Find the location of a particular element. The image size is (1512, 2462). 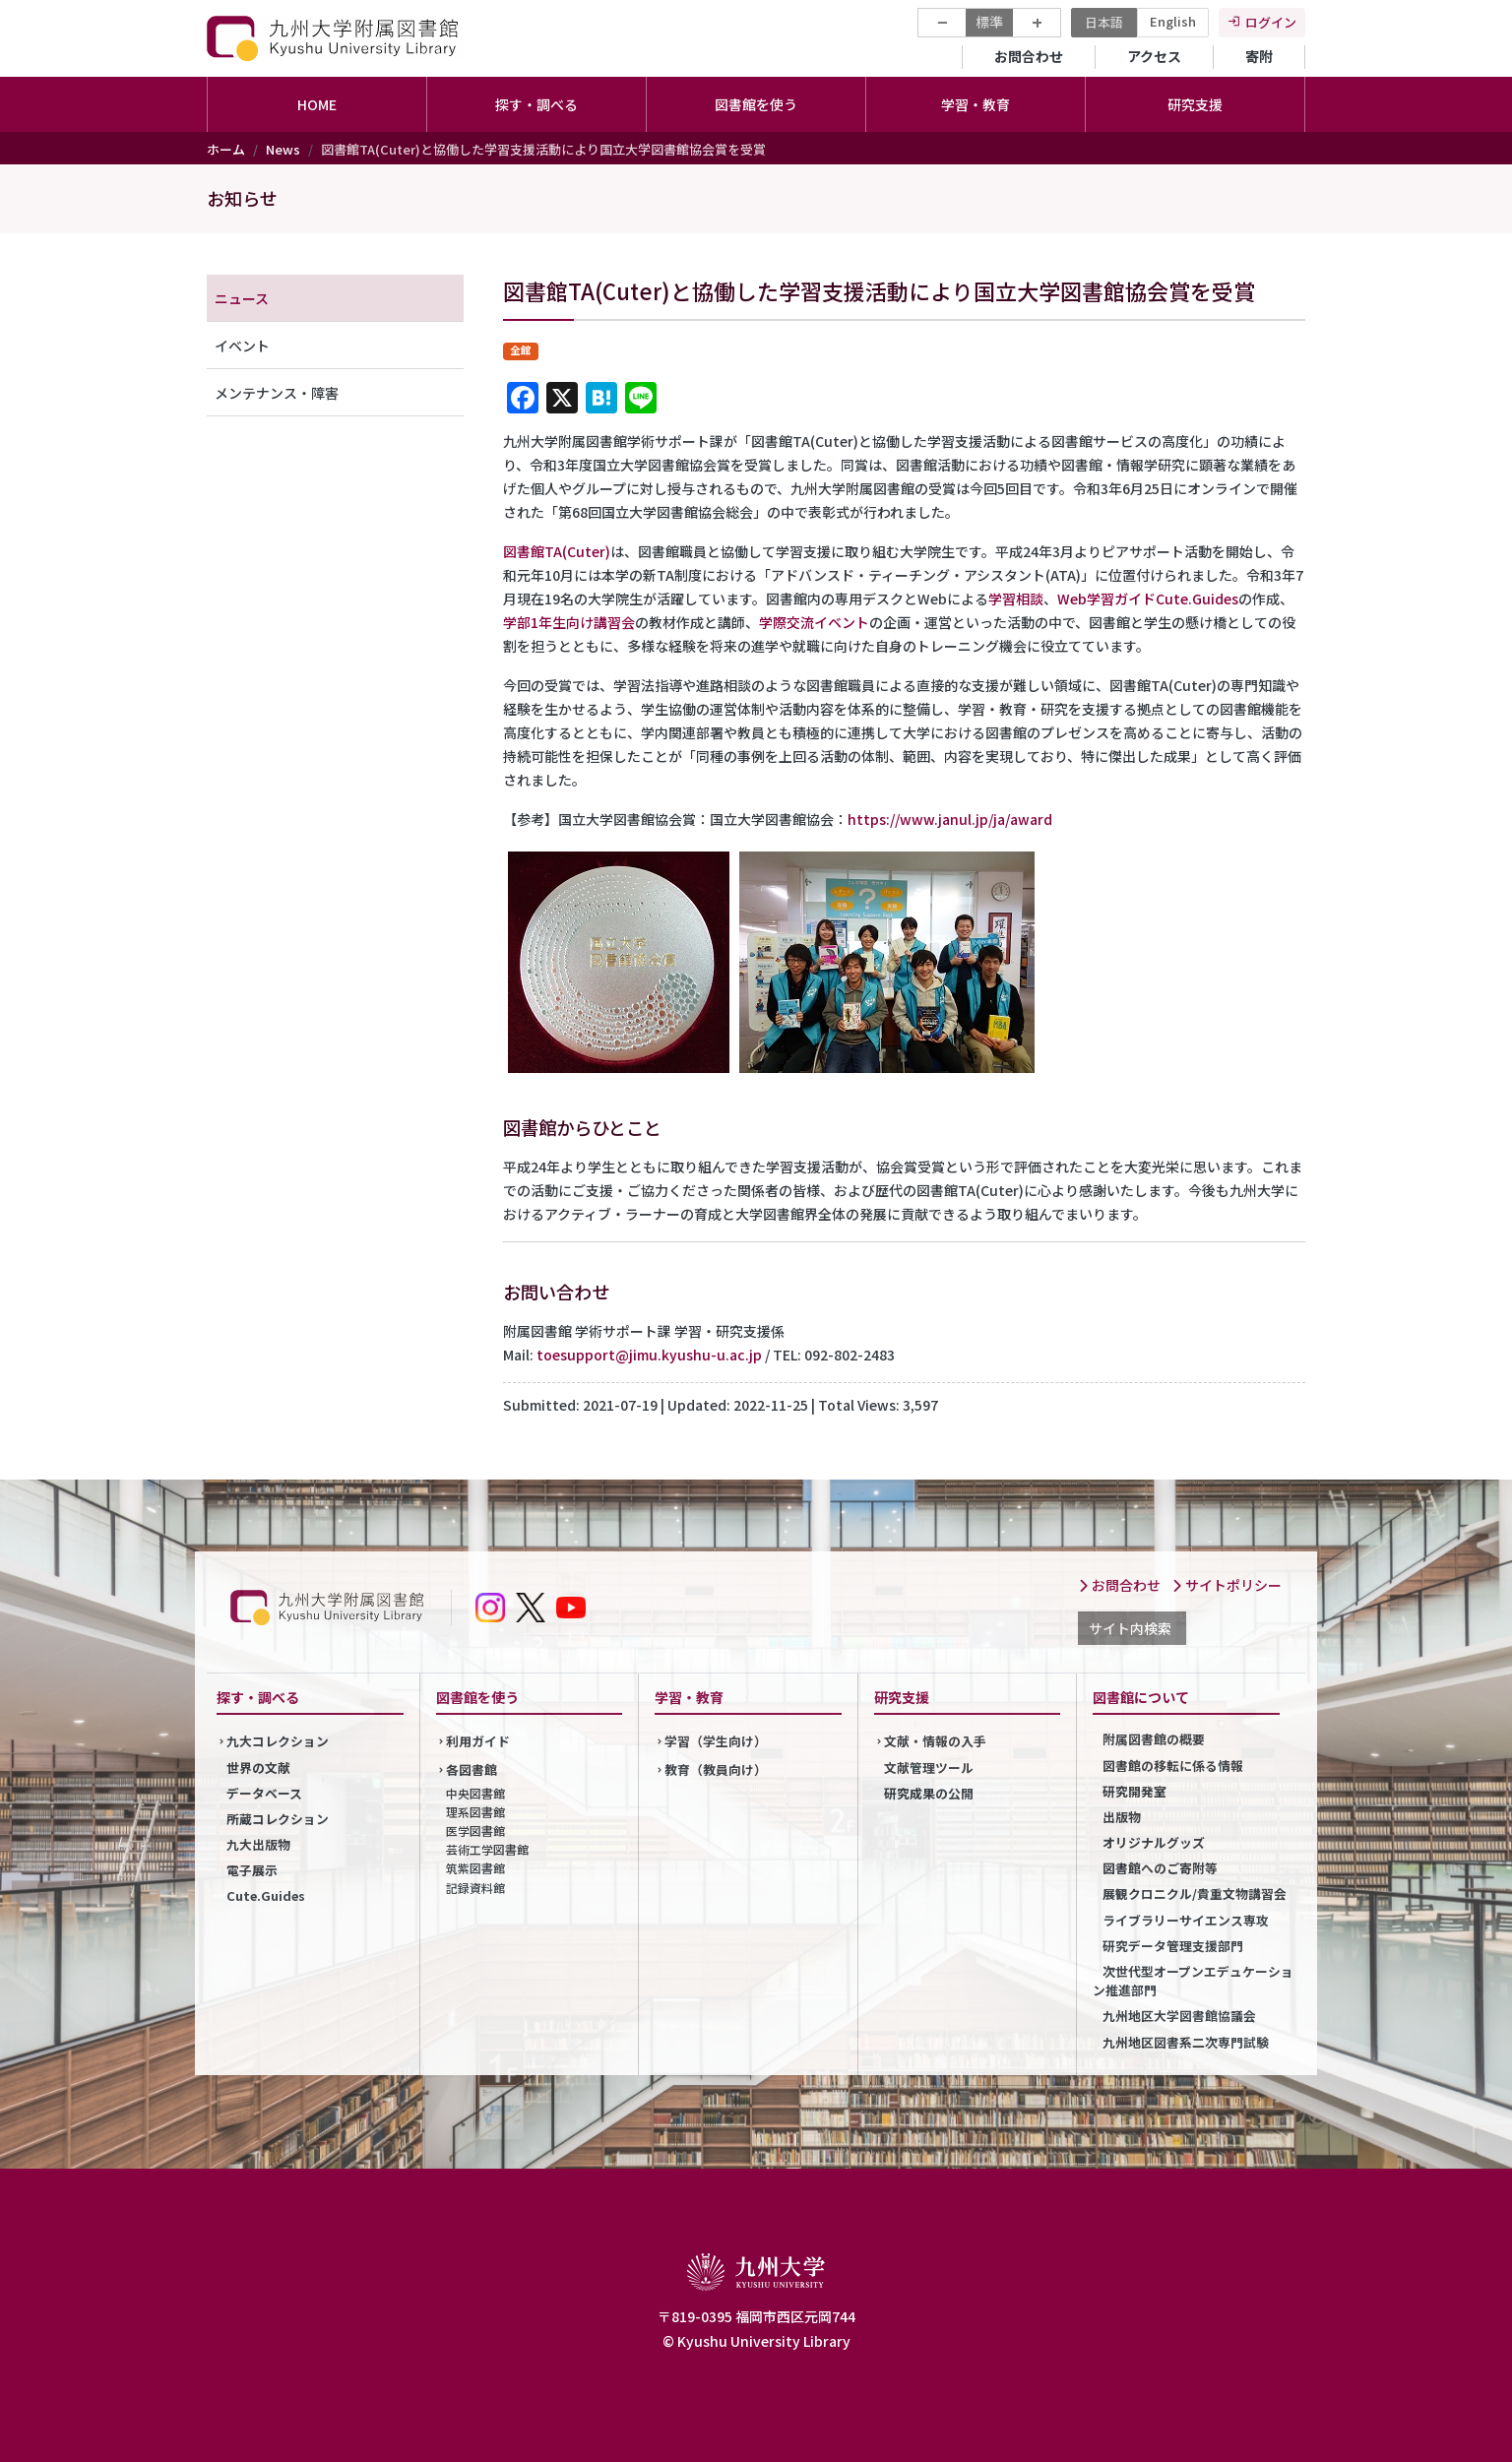

サイトポリシー is located at coordinates (1226, 1585).